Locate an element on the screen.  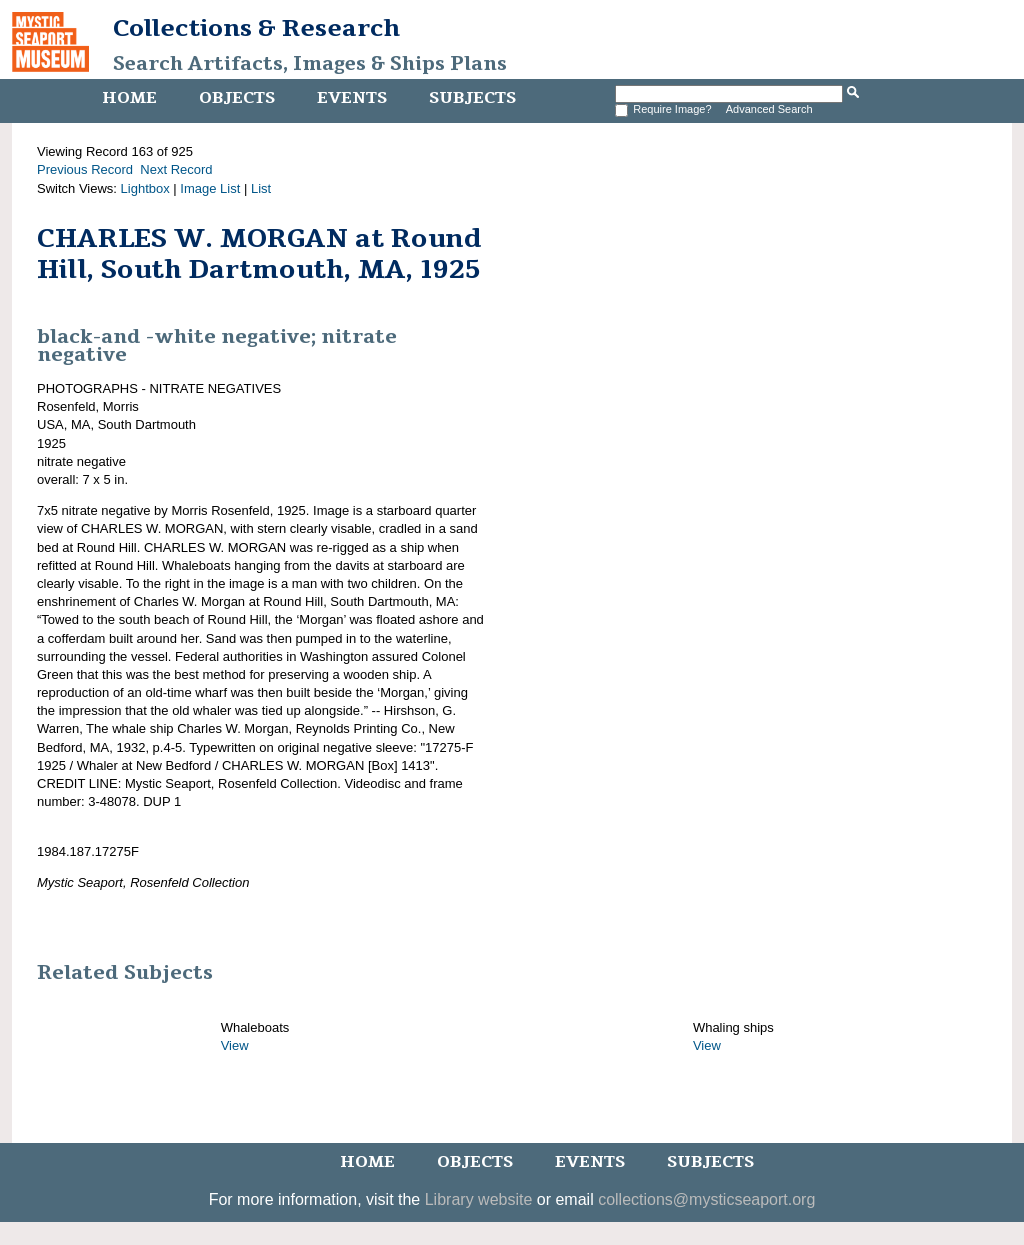
Events is located at coordinates (352, 98).